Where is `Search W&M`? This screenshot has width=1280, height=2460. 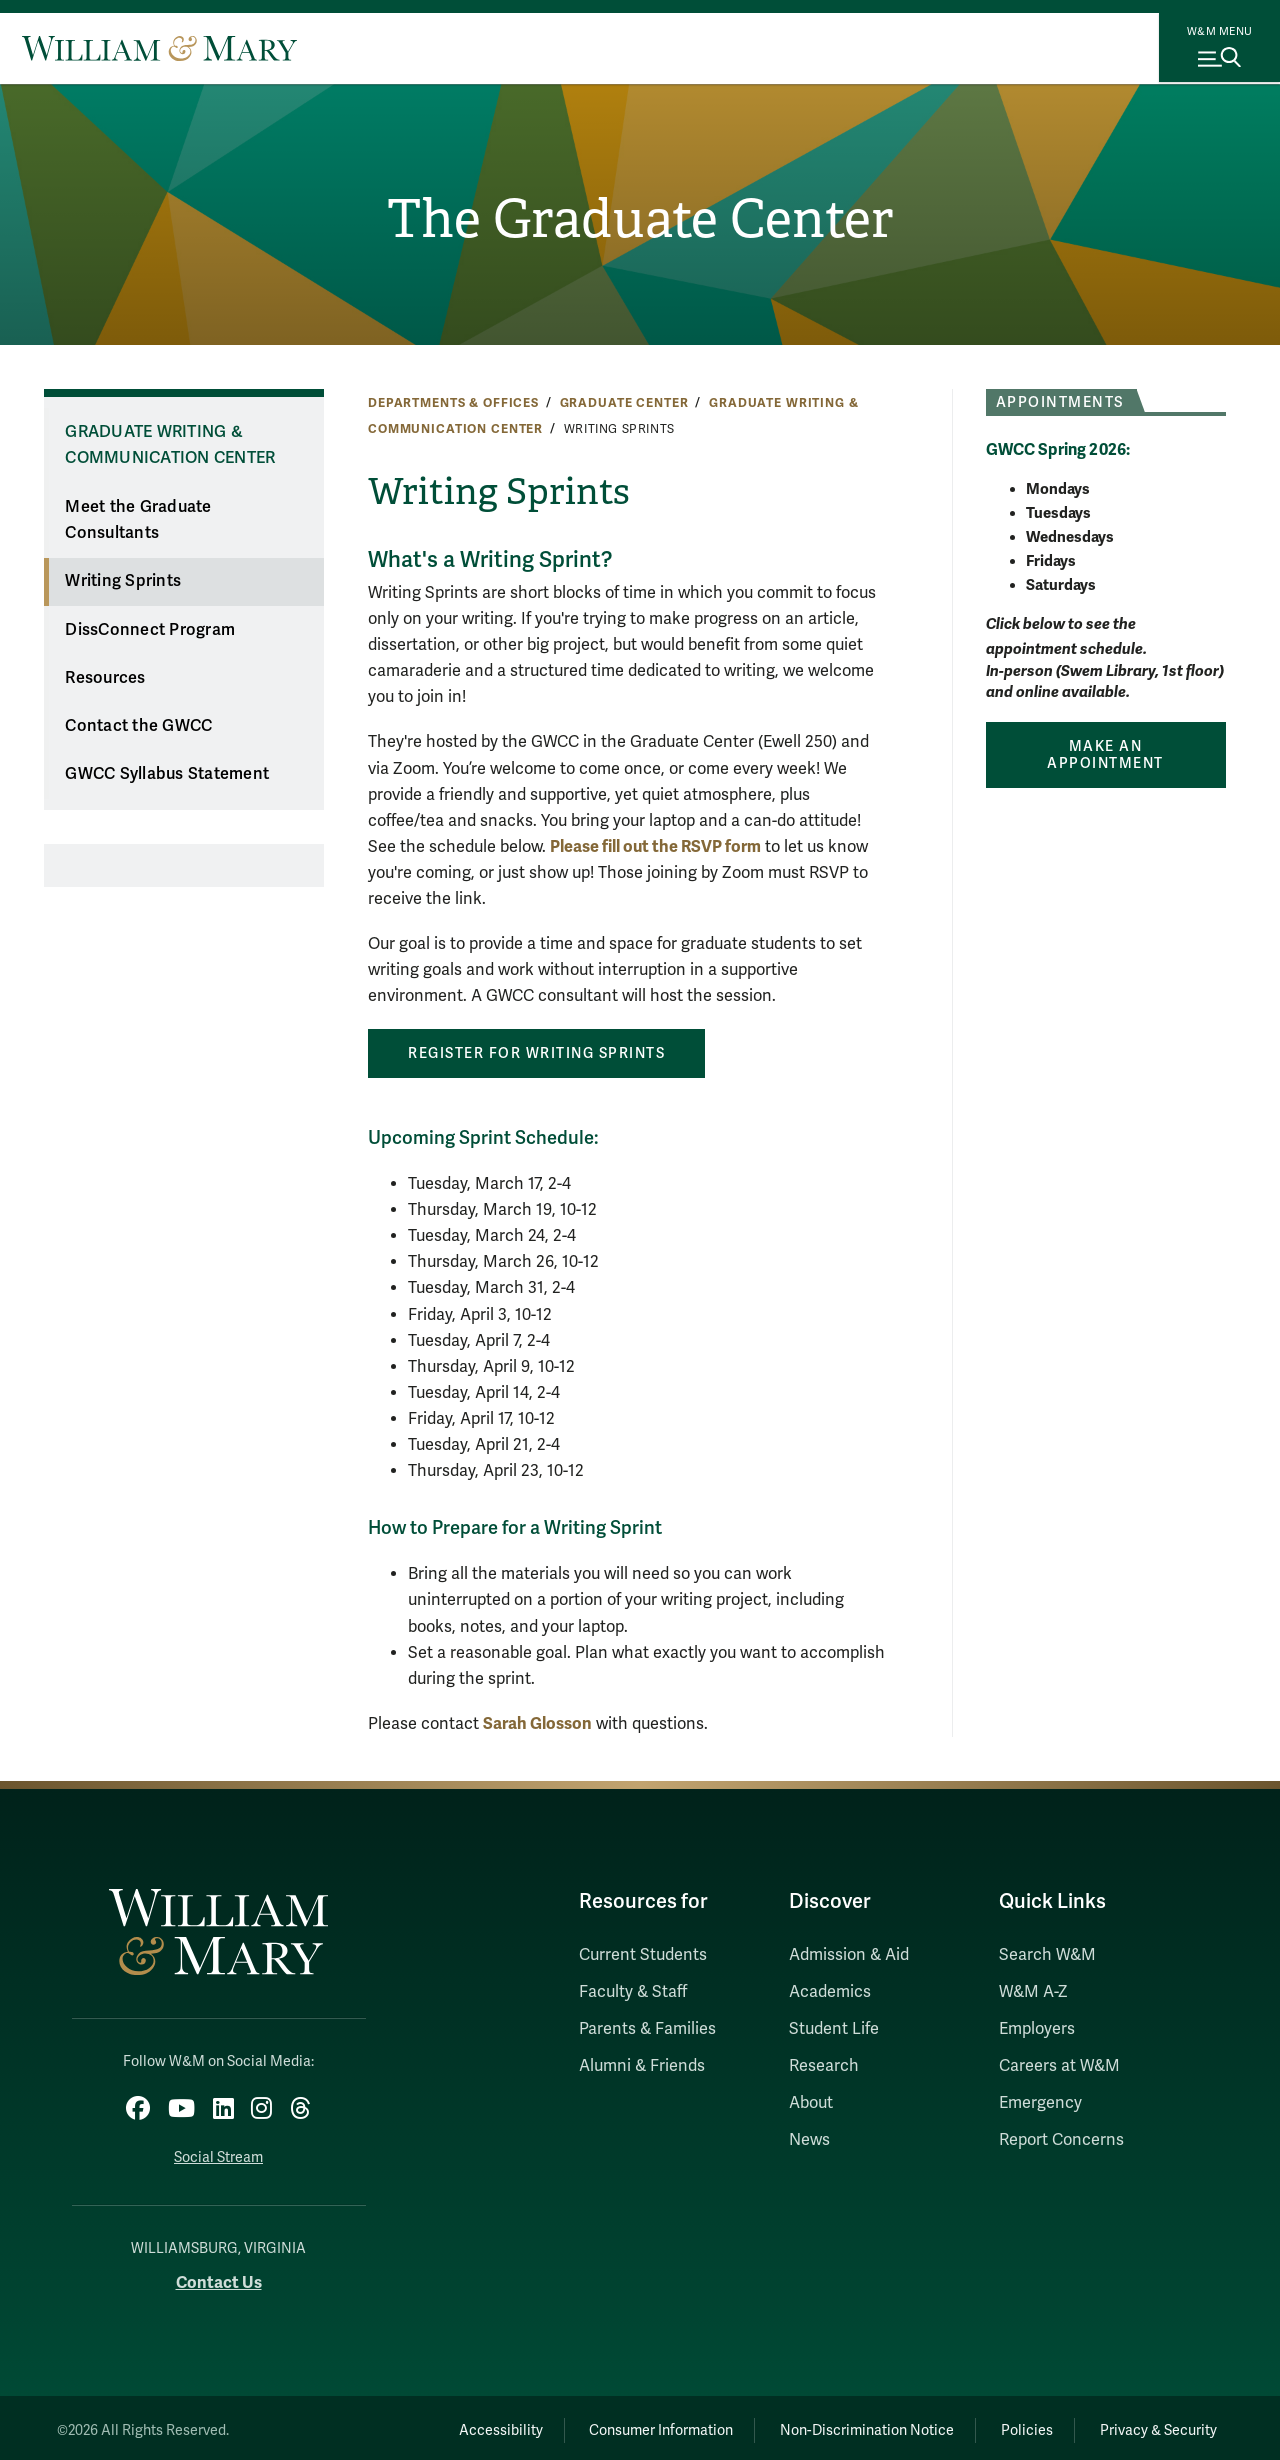
Search W&M is located at coordinates (1047, 1955).